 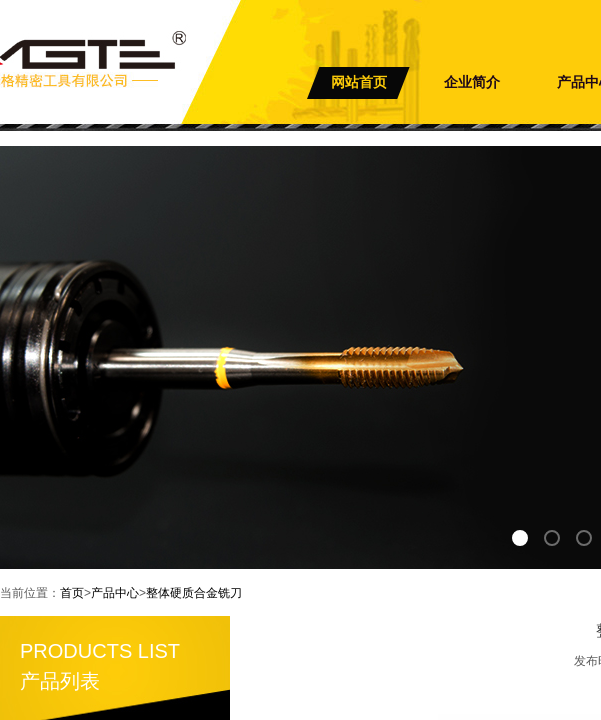 I want to click on 企业简介, so click(x=472, y=82).